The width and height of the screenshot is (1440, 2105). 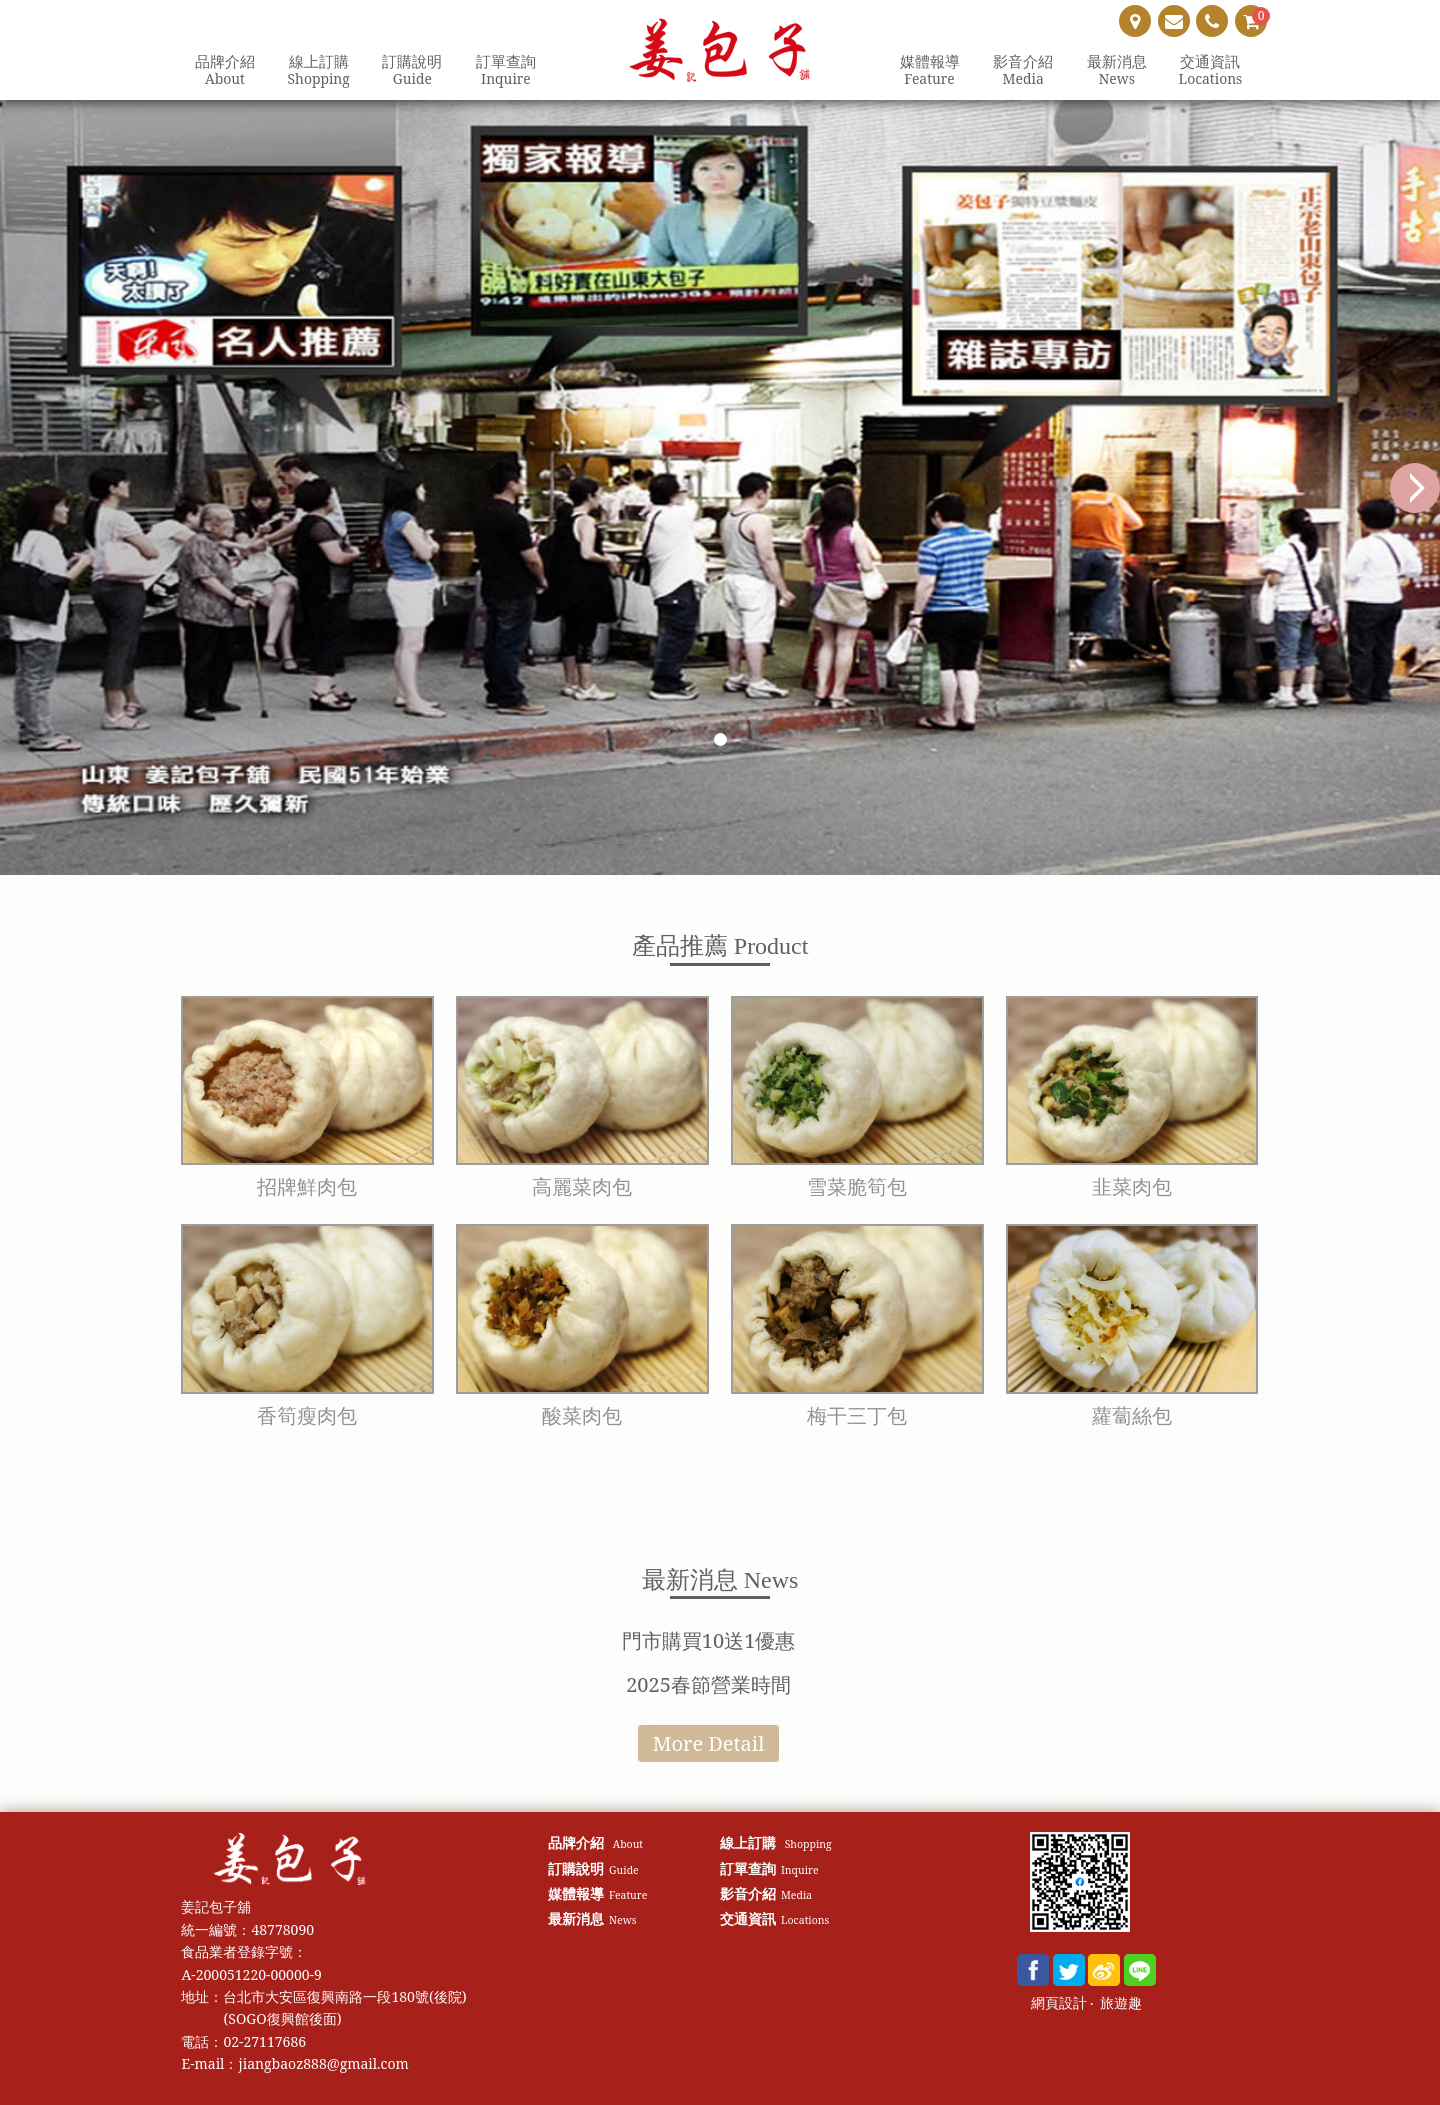 What do you see at coordinates (1059, 2003) in the screenshot?
I see `網頁設計` at bounding box center [1059, 2003].